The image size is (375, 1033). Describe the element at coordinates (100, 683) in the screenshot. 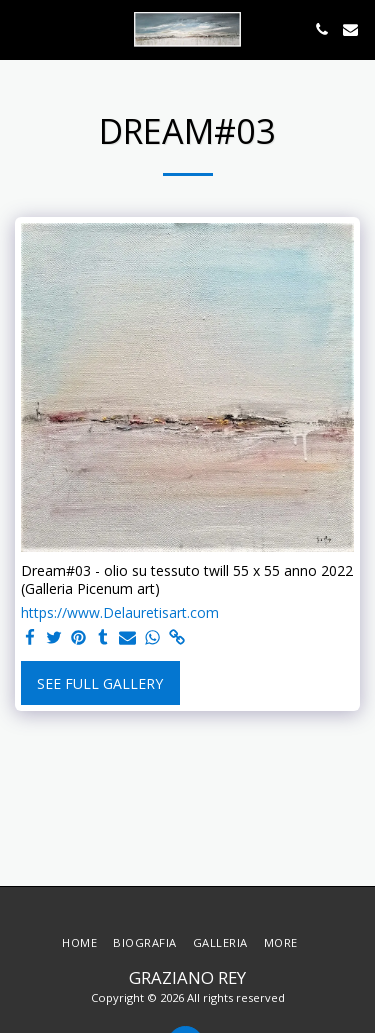

I see `See Full Gallery` at that location.